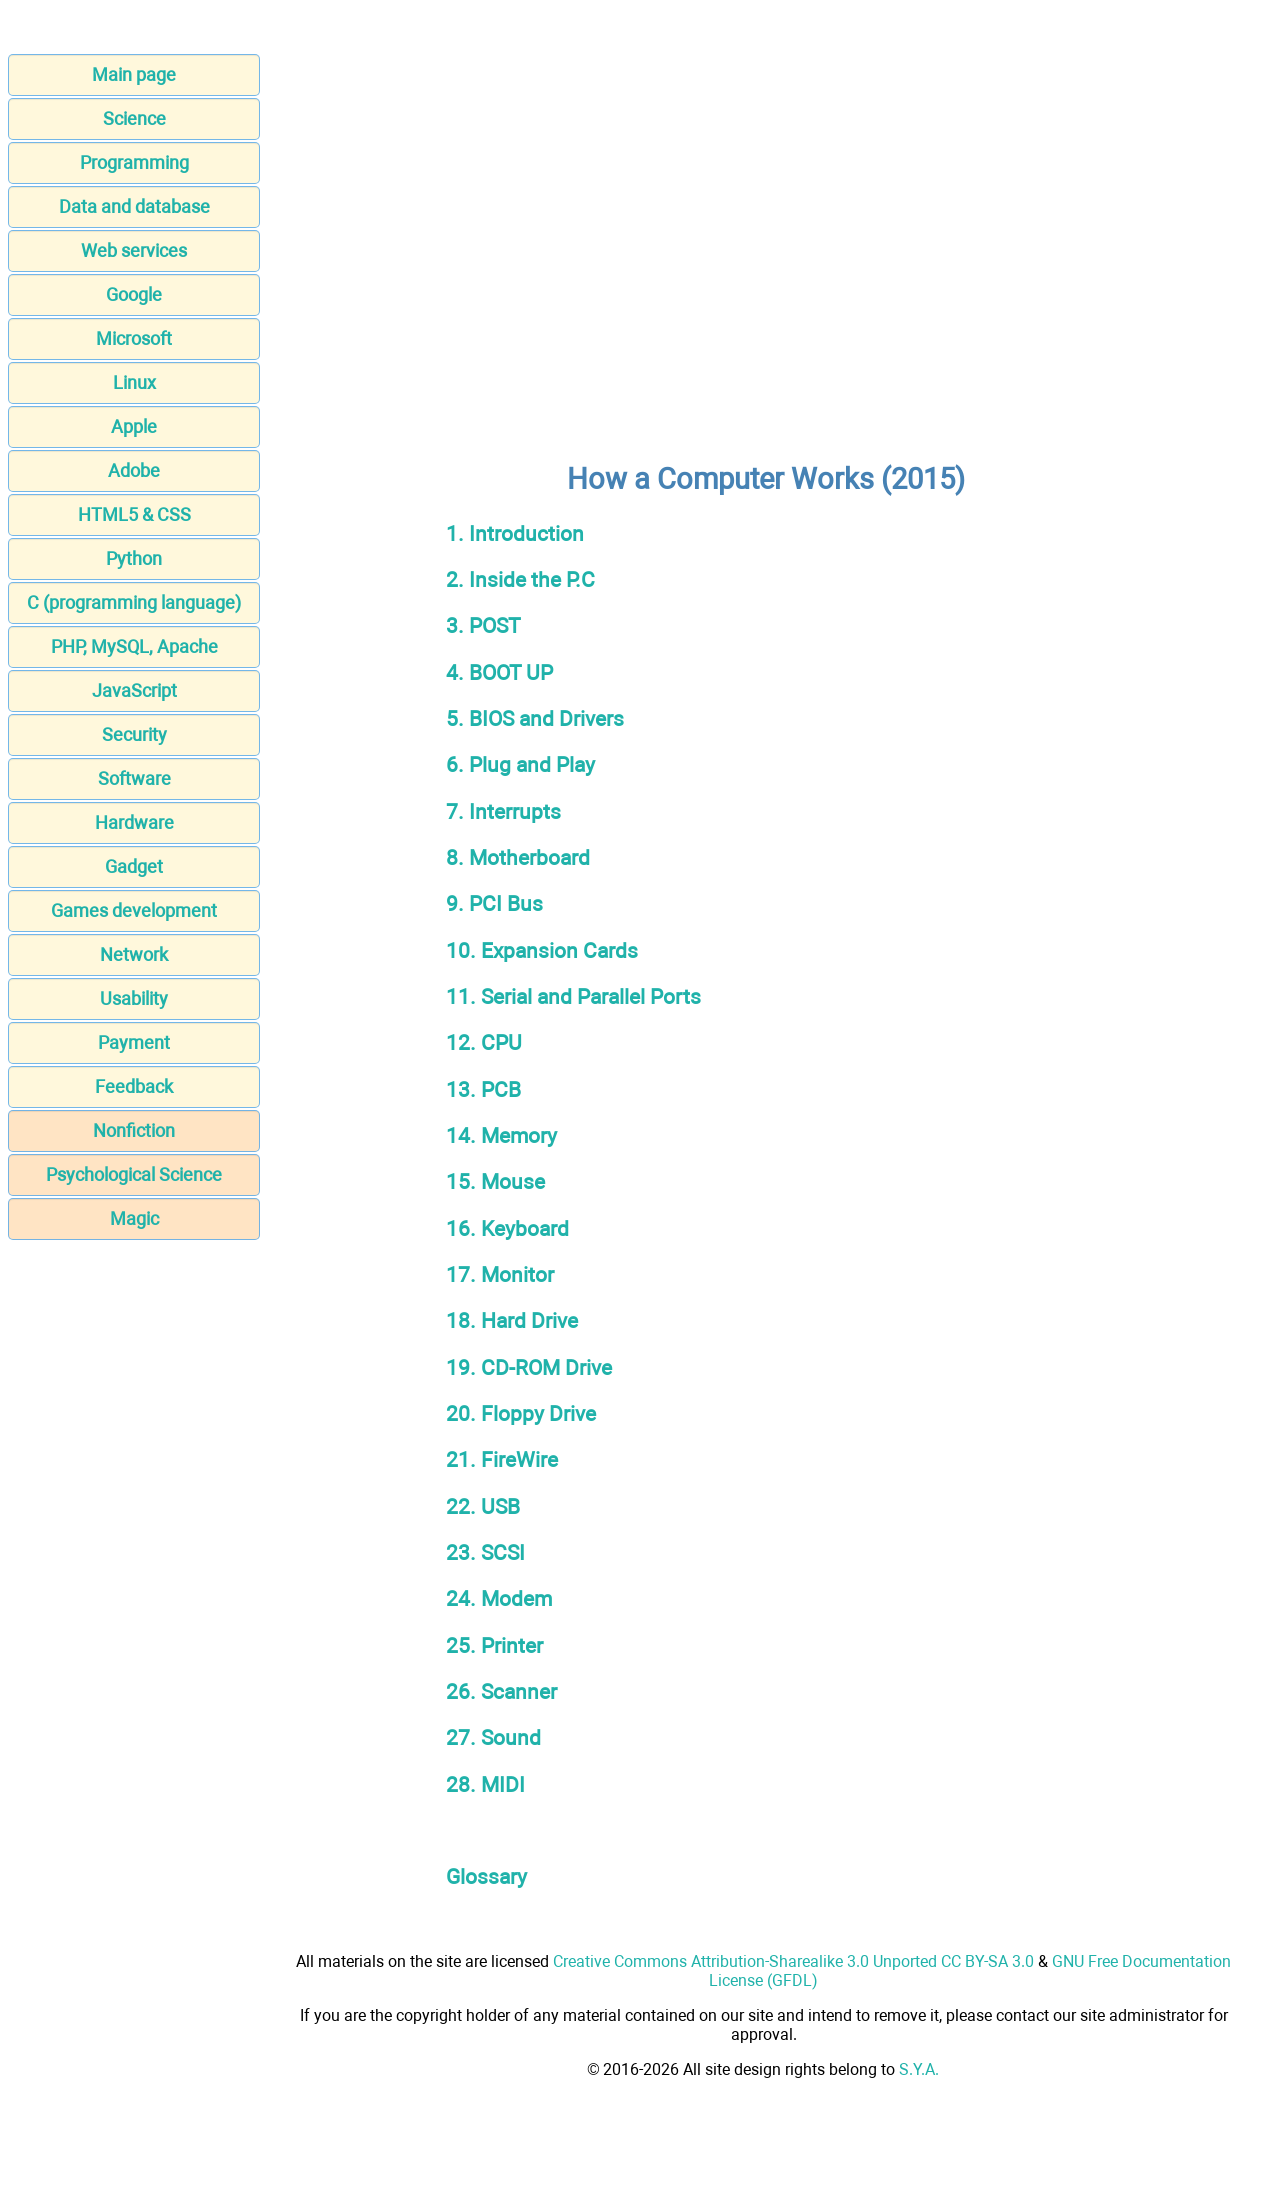 The width and height of the screenshot is (1280, 2203). I want to click on Gadget, so click(134, 866).